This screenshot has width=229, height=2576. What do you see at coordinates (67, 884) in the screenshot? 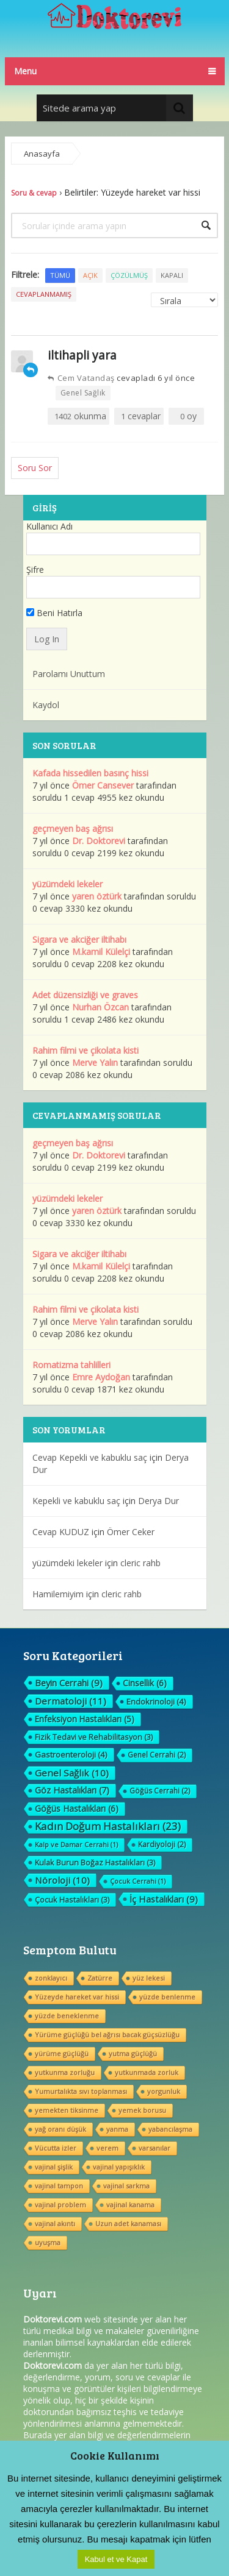
I see `yüzümdeki lekeler` at bounding box center [67, 884].